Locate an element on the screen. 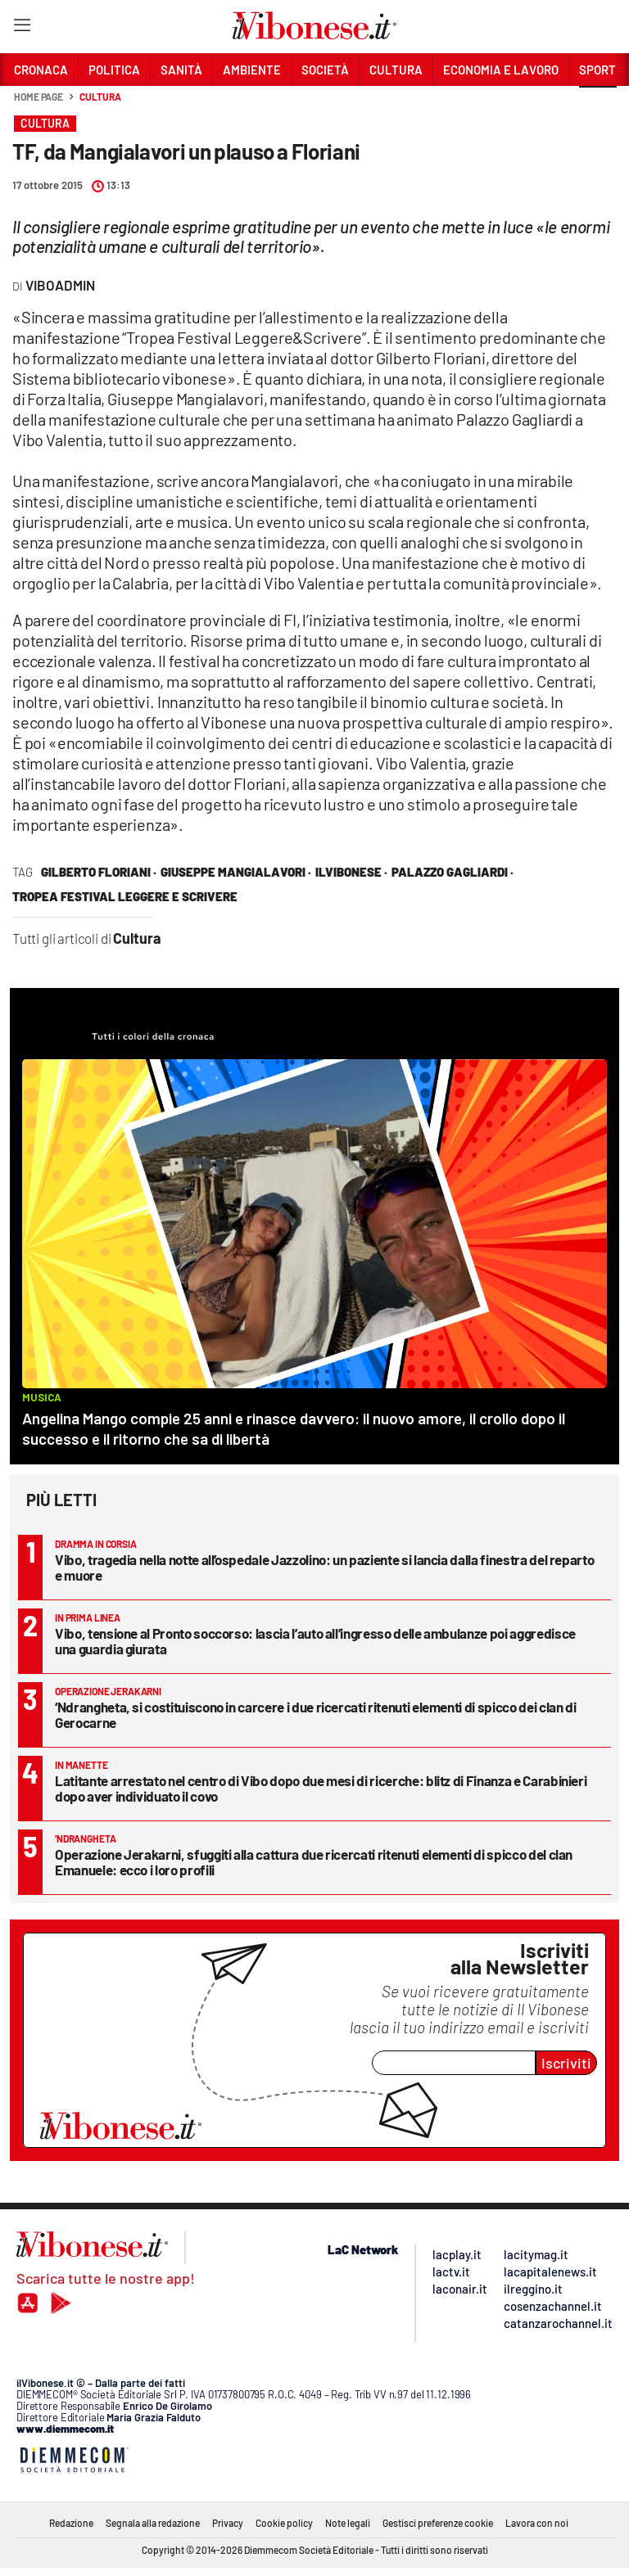 This screenshot has height=2576, width=629. [button] is located at coordinates (598, 105).